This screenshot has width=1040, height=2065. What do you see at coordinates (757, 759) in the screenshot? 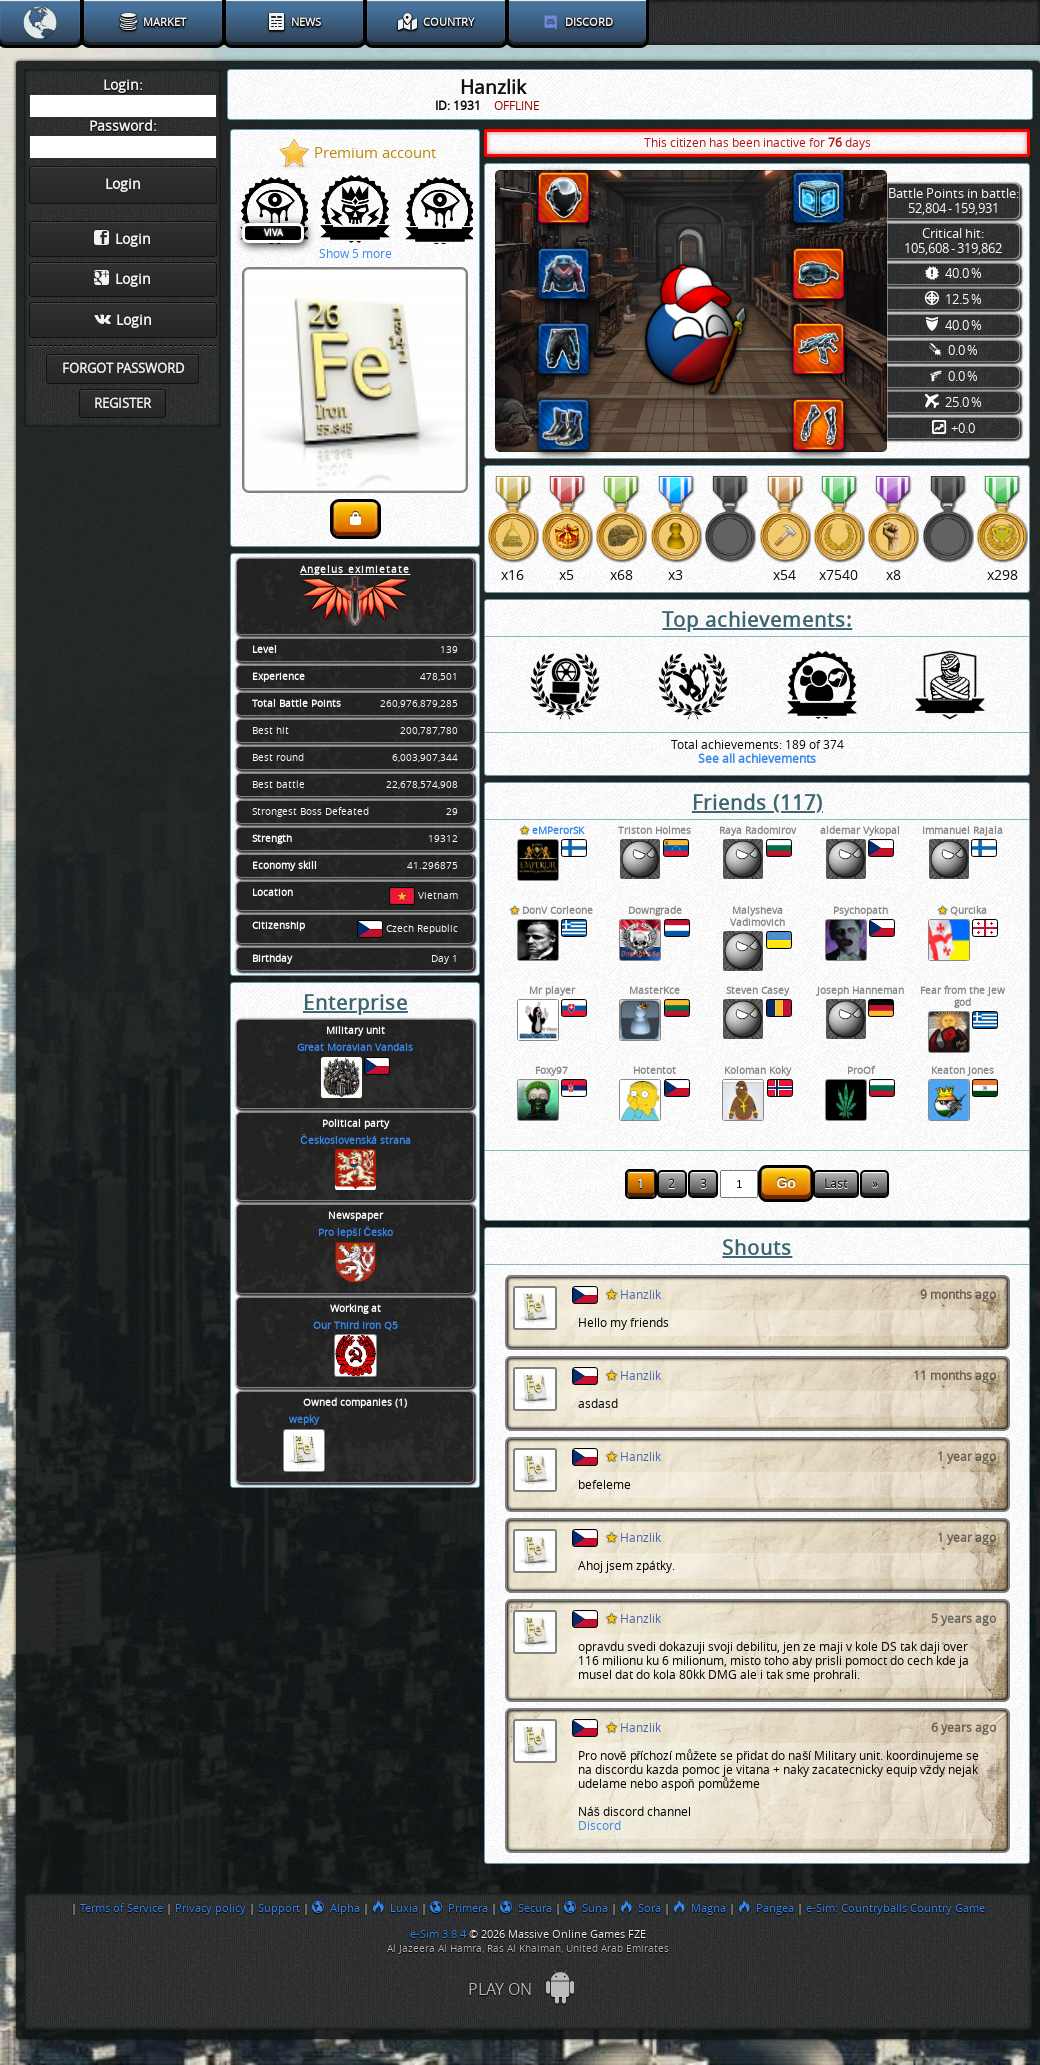
I see `See all achievements` at bounding box center [757, 759].